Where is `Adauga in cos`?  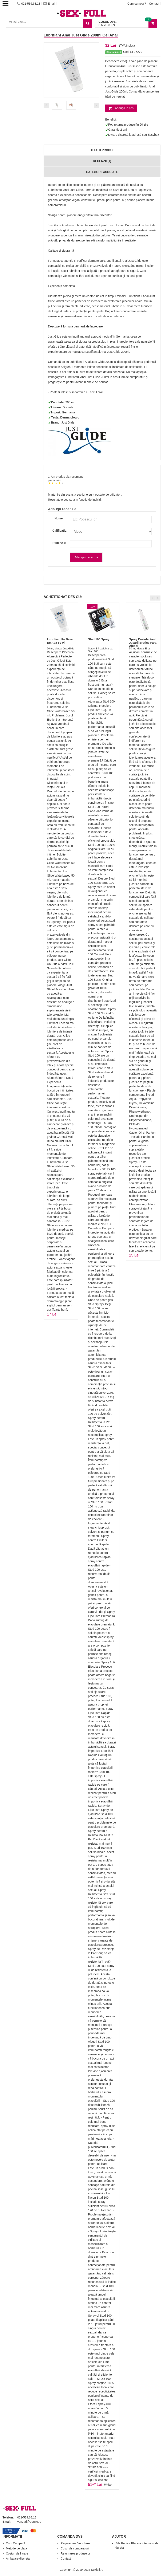 Adauga in cos is located at coordinates (124, 108).